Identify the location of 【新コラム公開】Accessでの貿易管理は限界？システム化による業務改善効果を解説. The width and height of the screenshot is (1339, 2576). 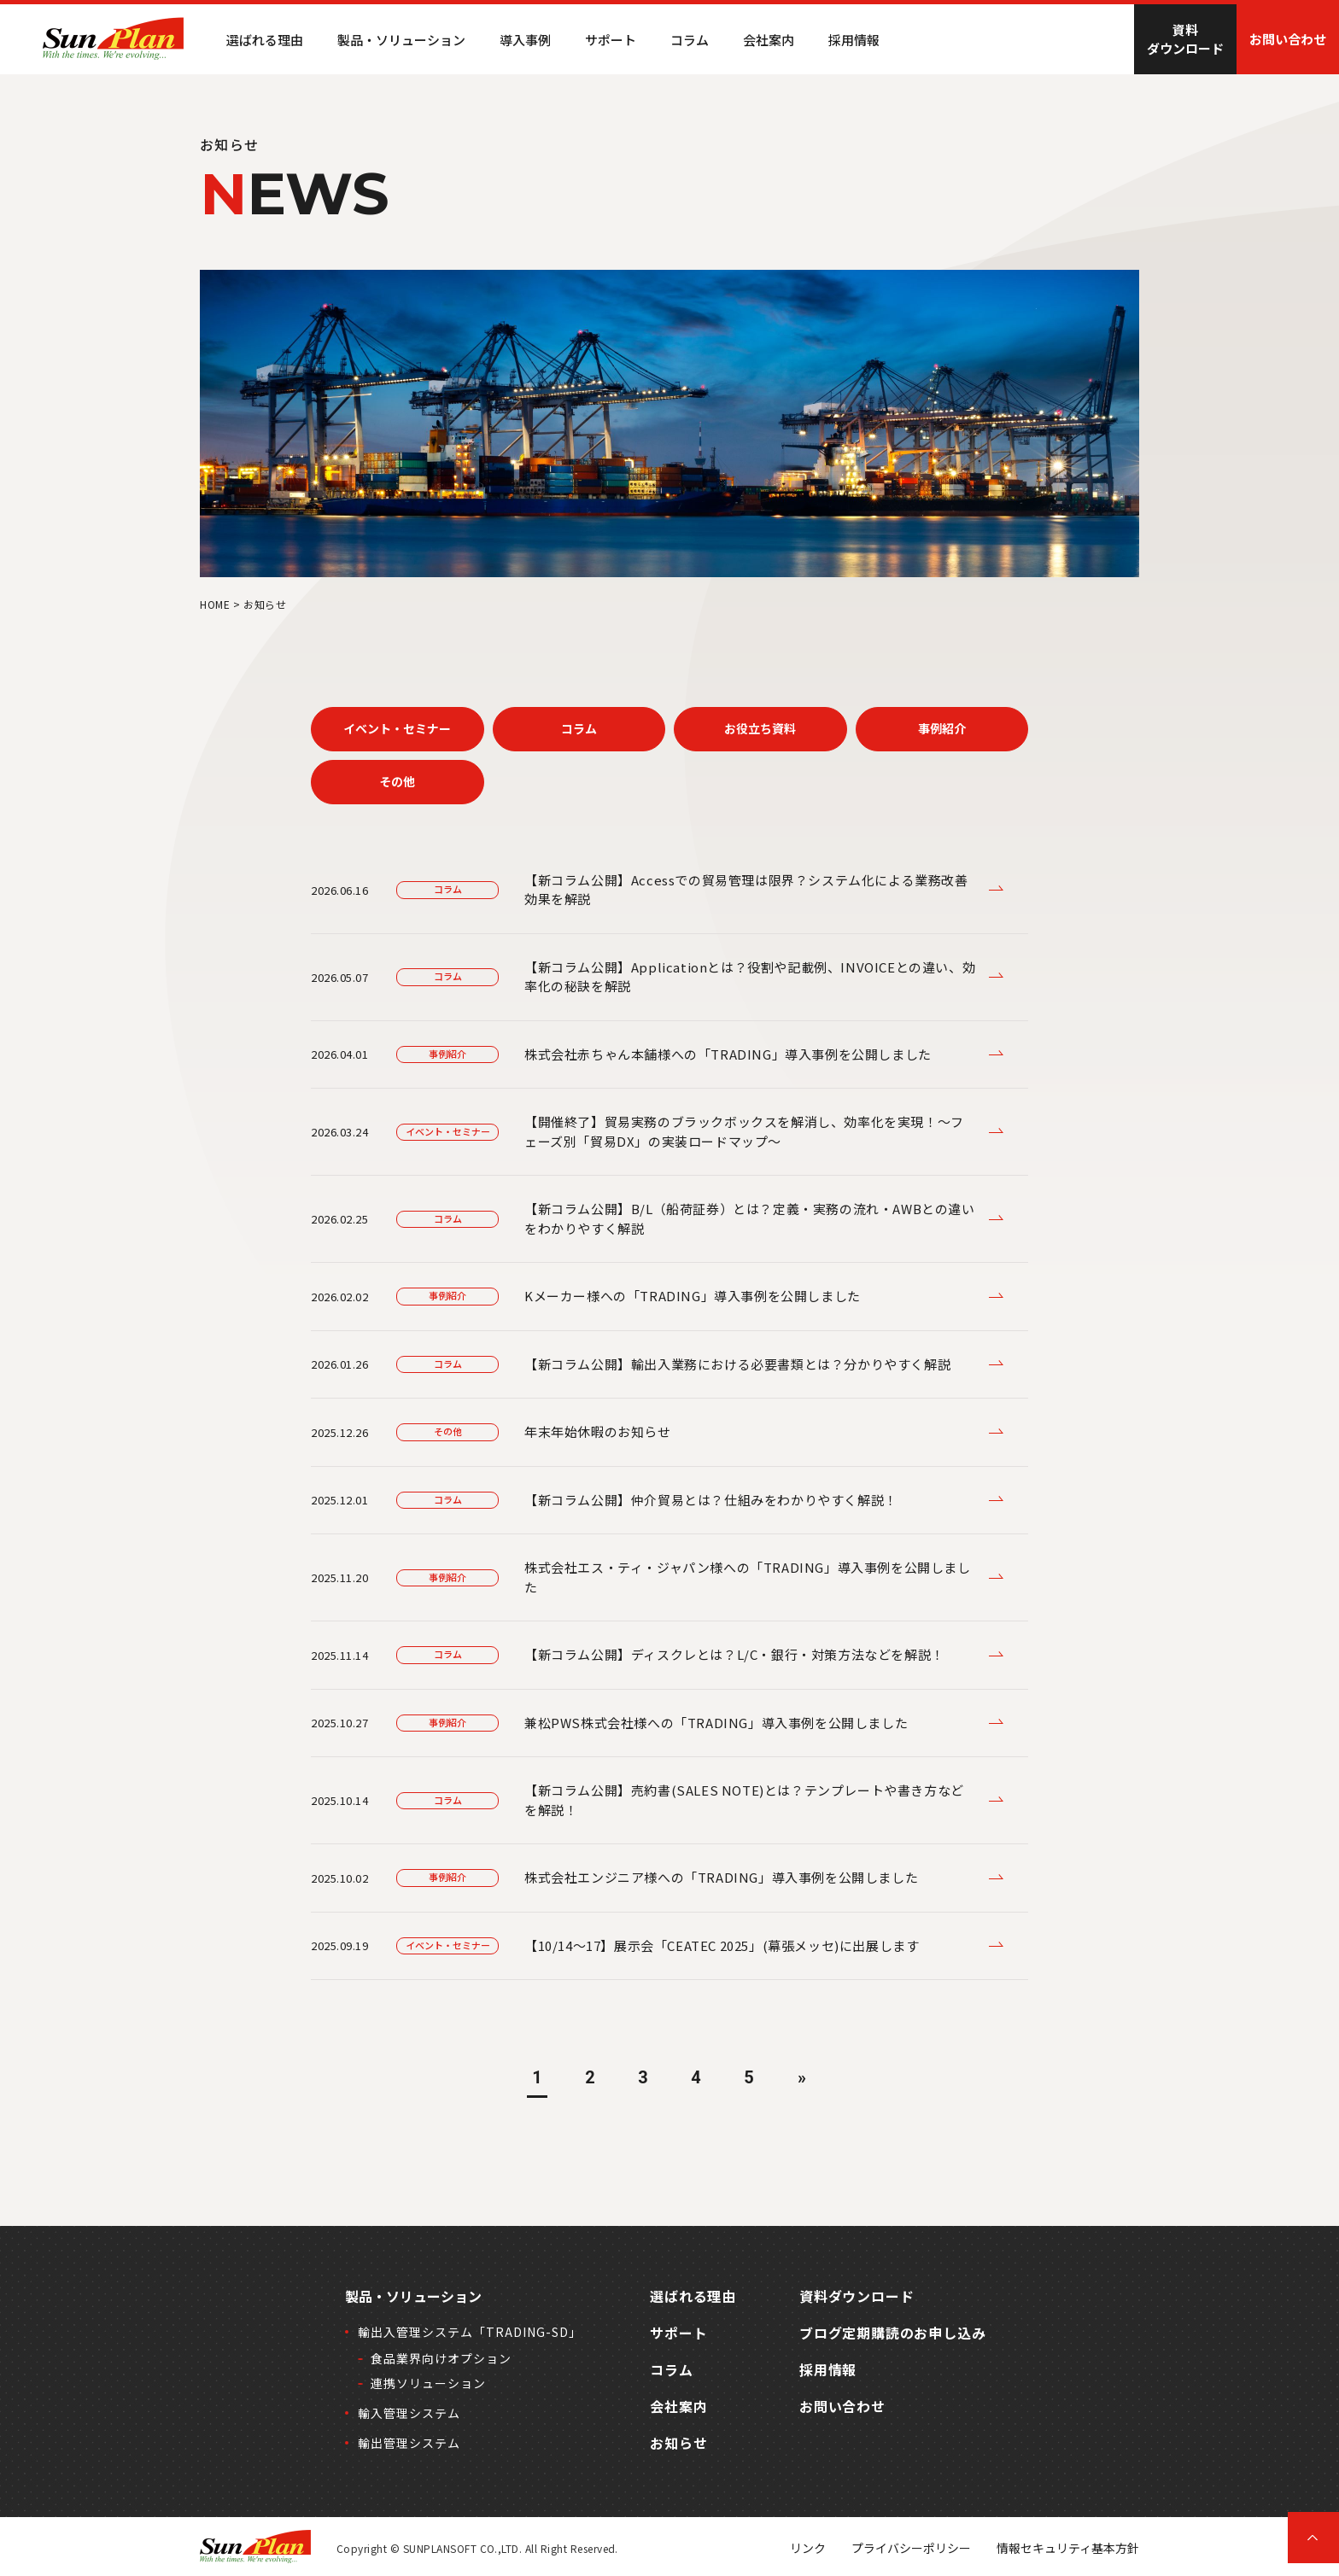
(746, 889).